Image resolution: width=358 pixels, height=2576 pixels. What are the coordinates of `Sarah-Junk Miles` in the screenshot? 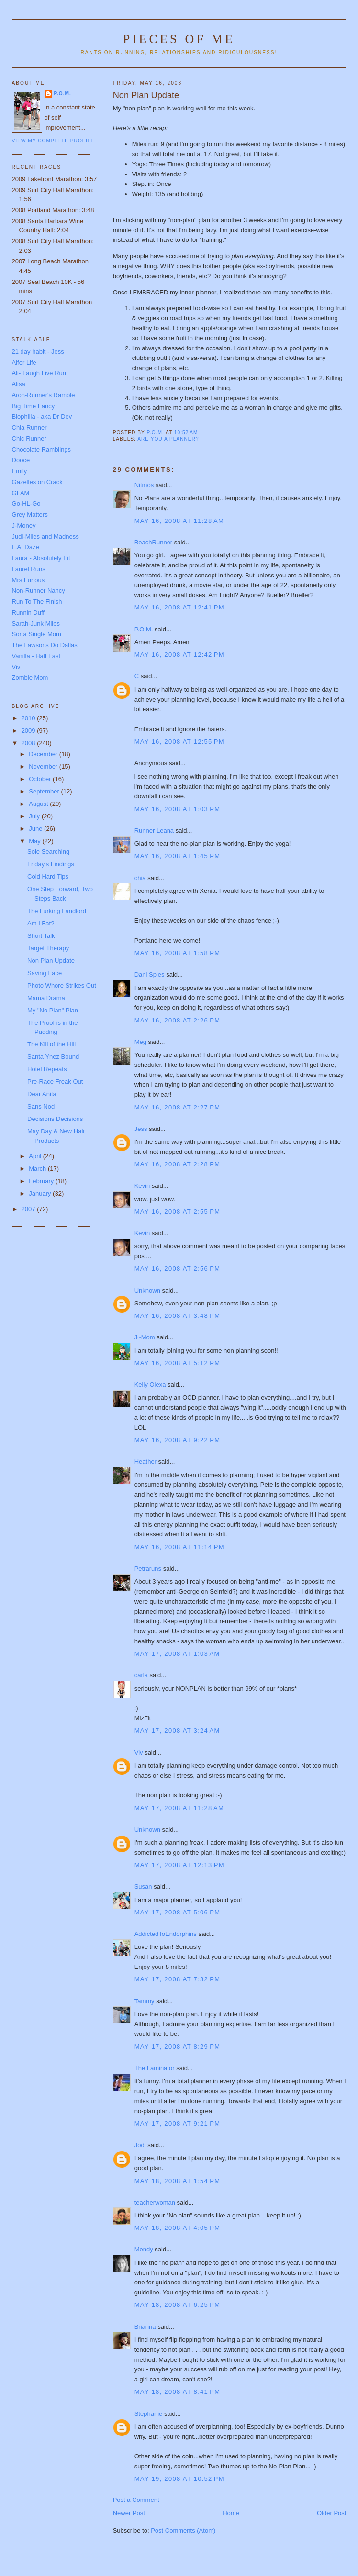 It's located at (36, 623).